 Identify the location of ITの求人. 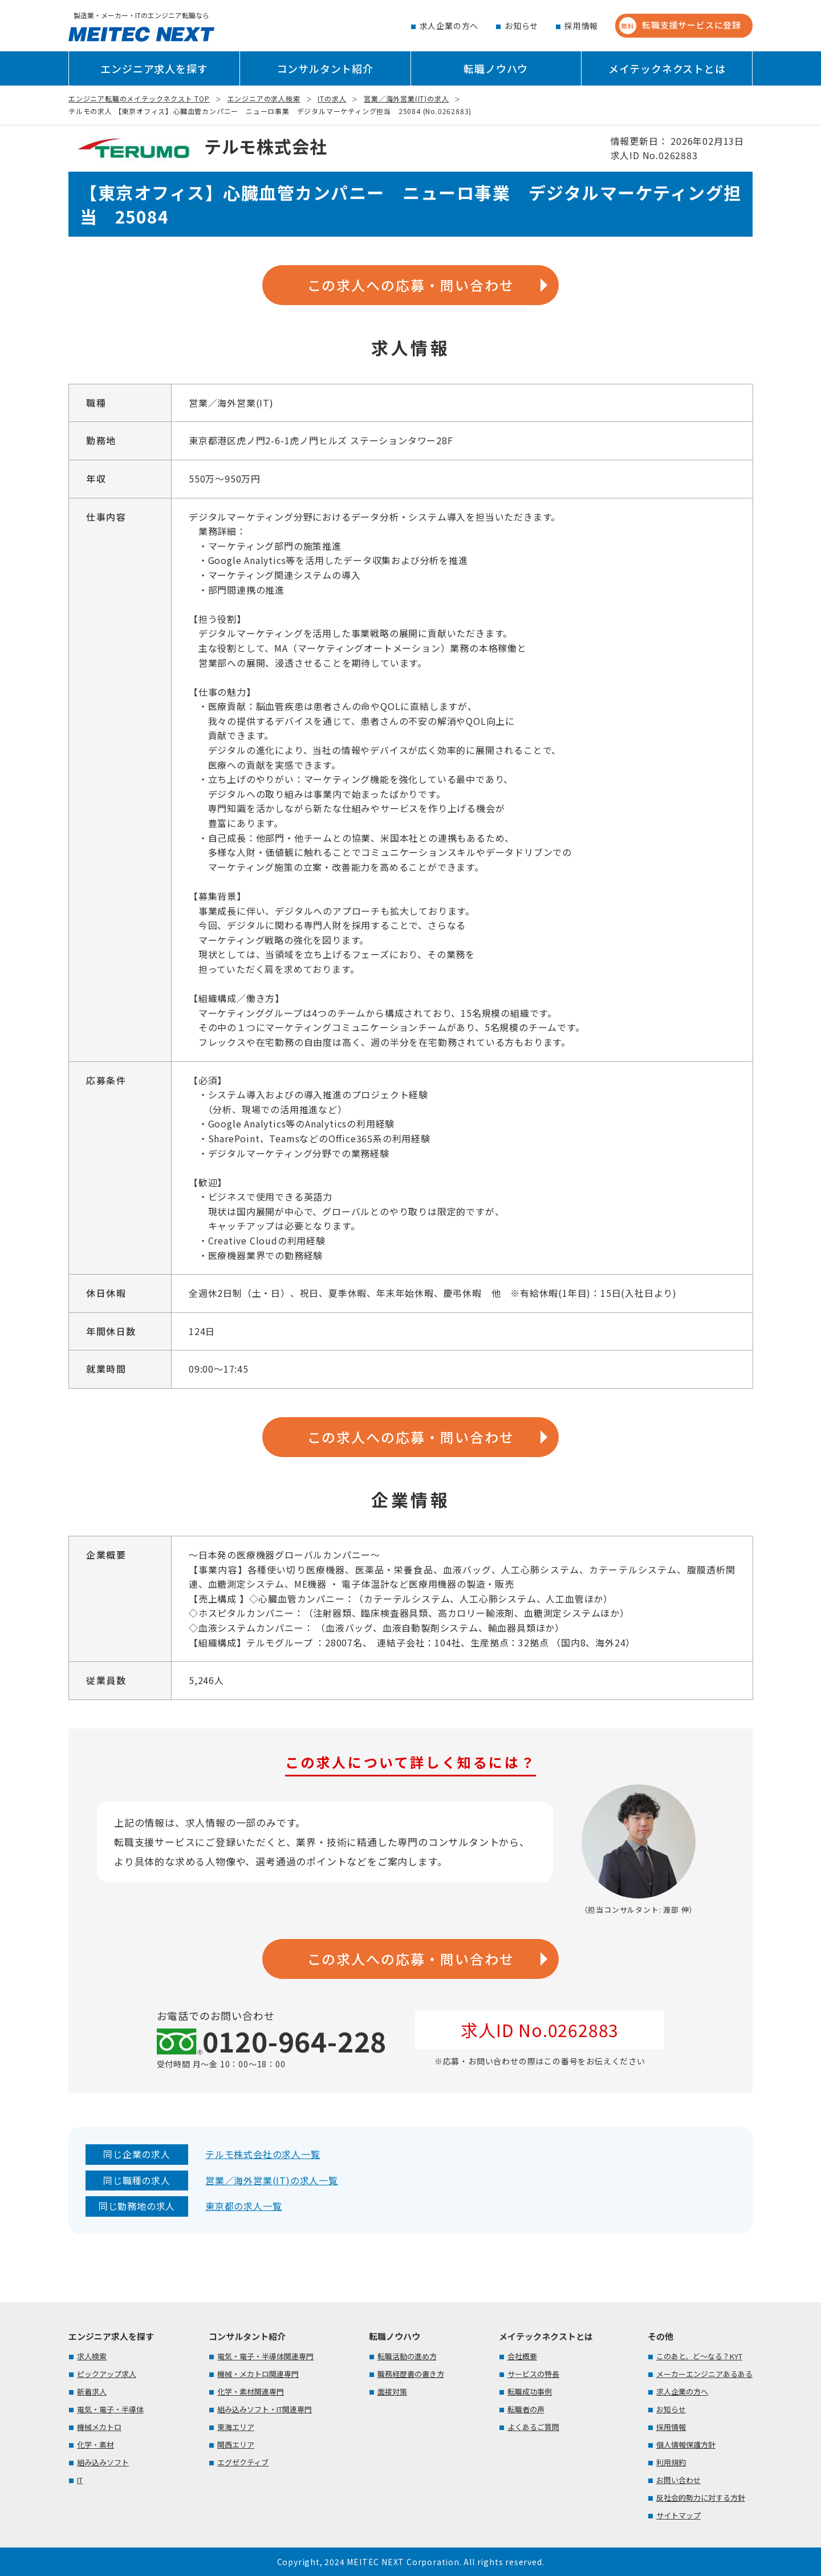
(332, 98).